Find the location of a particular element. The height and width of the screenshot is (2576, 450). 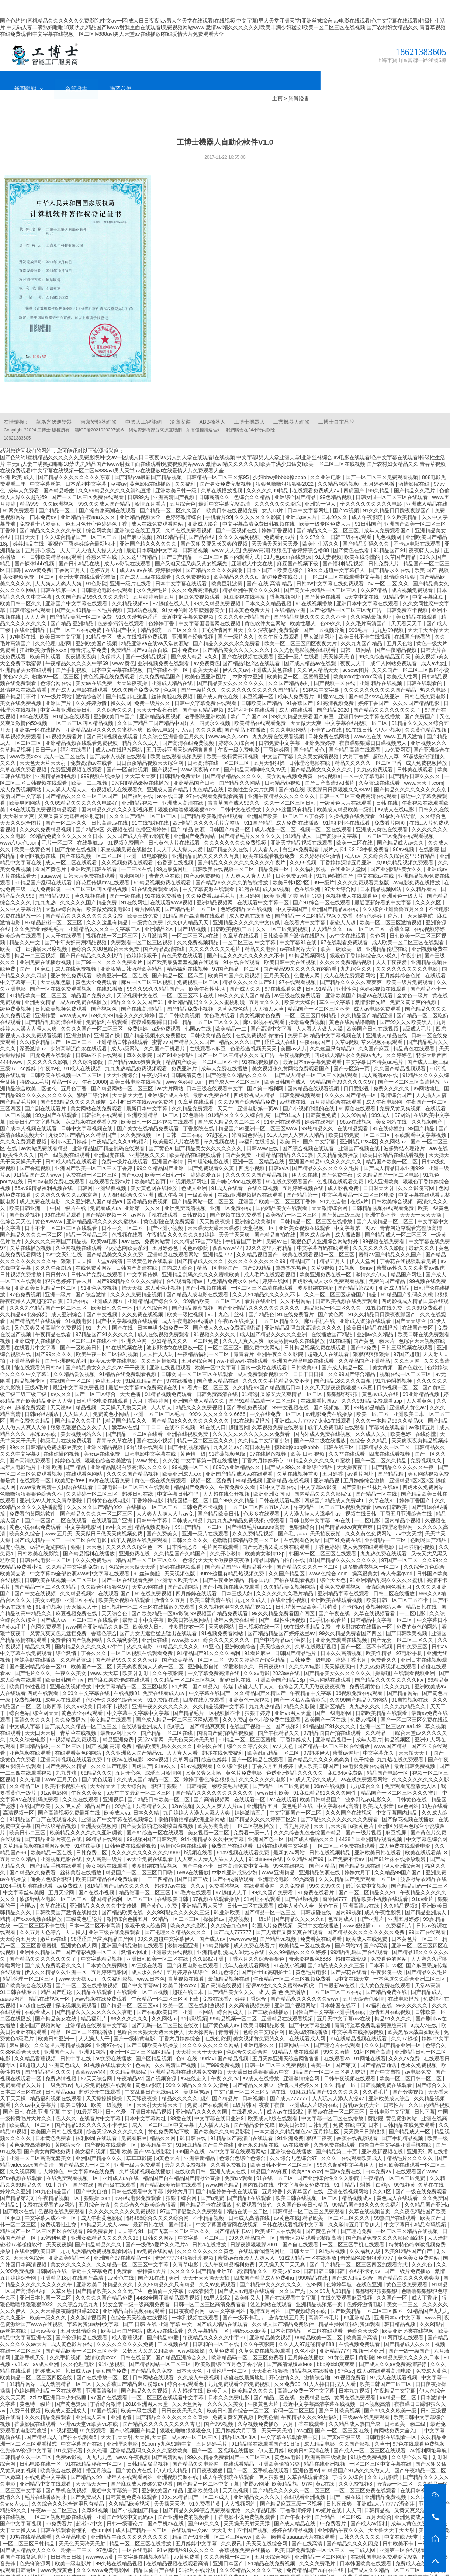

亚洲欧美国产精品18p is located at coordinates (281, 1662).